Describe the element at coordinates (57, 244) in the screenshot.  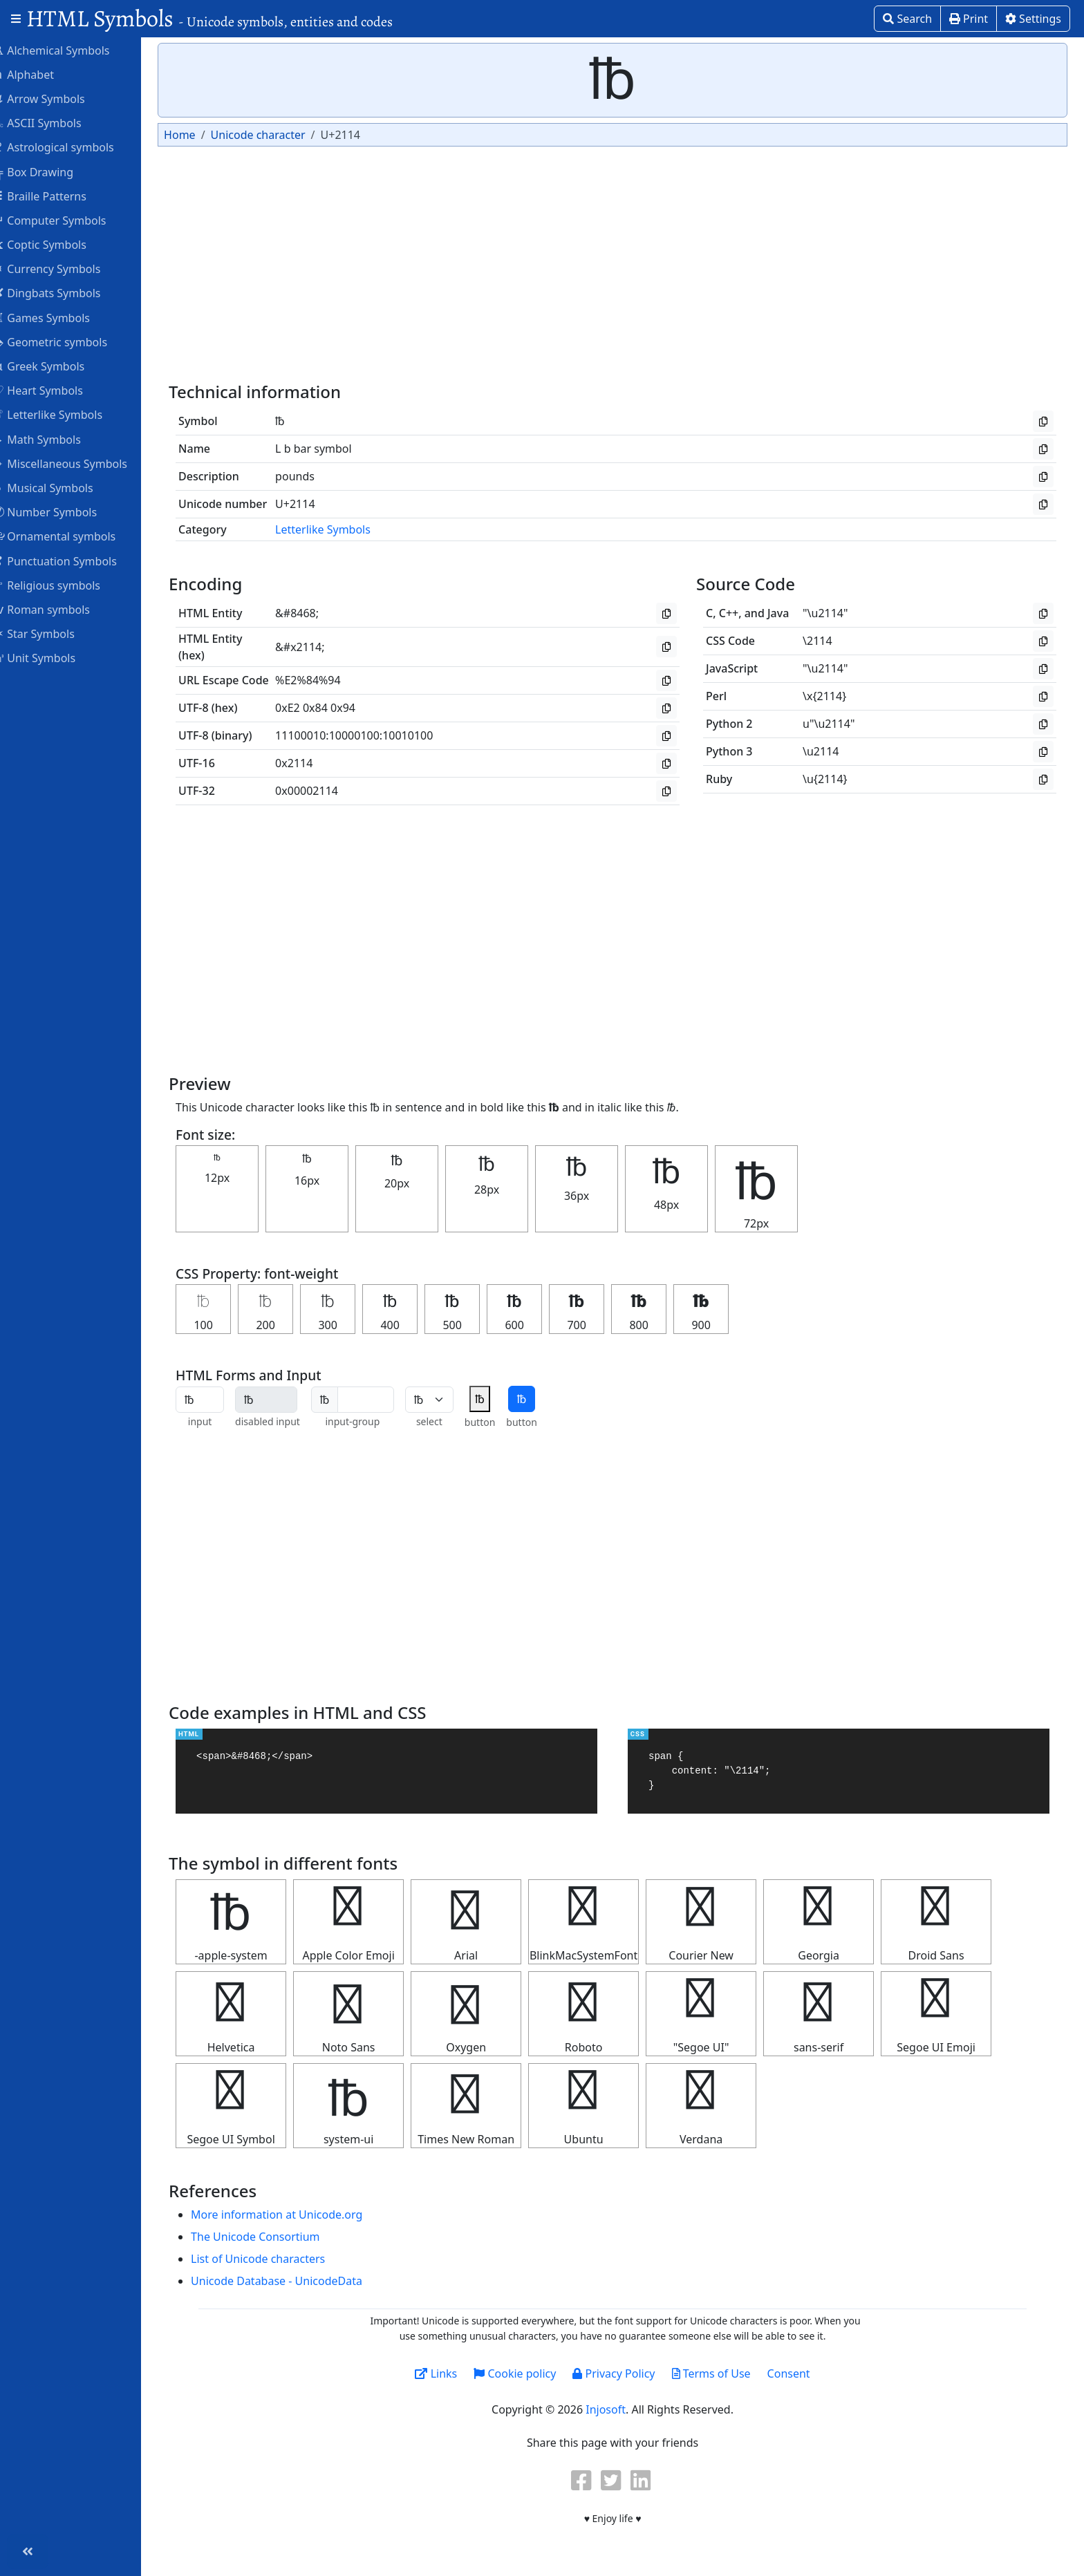
I see `Coptic Symbols` at that location.